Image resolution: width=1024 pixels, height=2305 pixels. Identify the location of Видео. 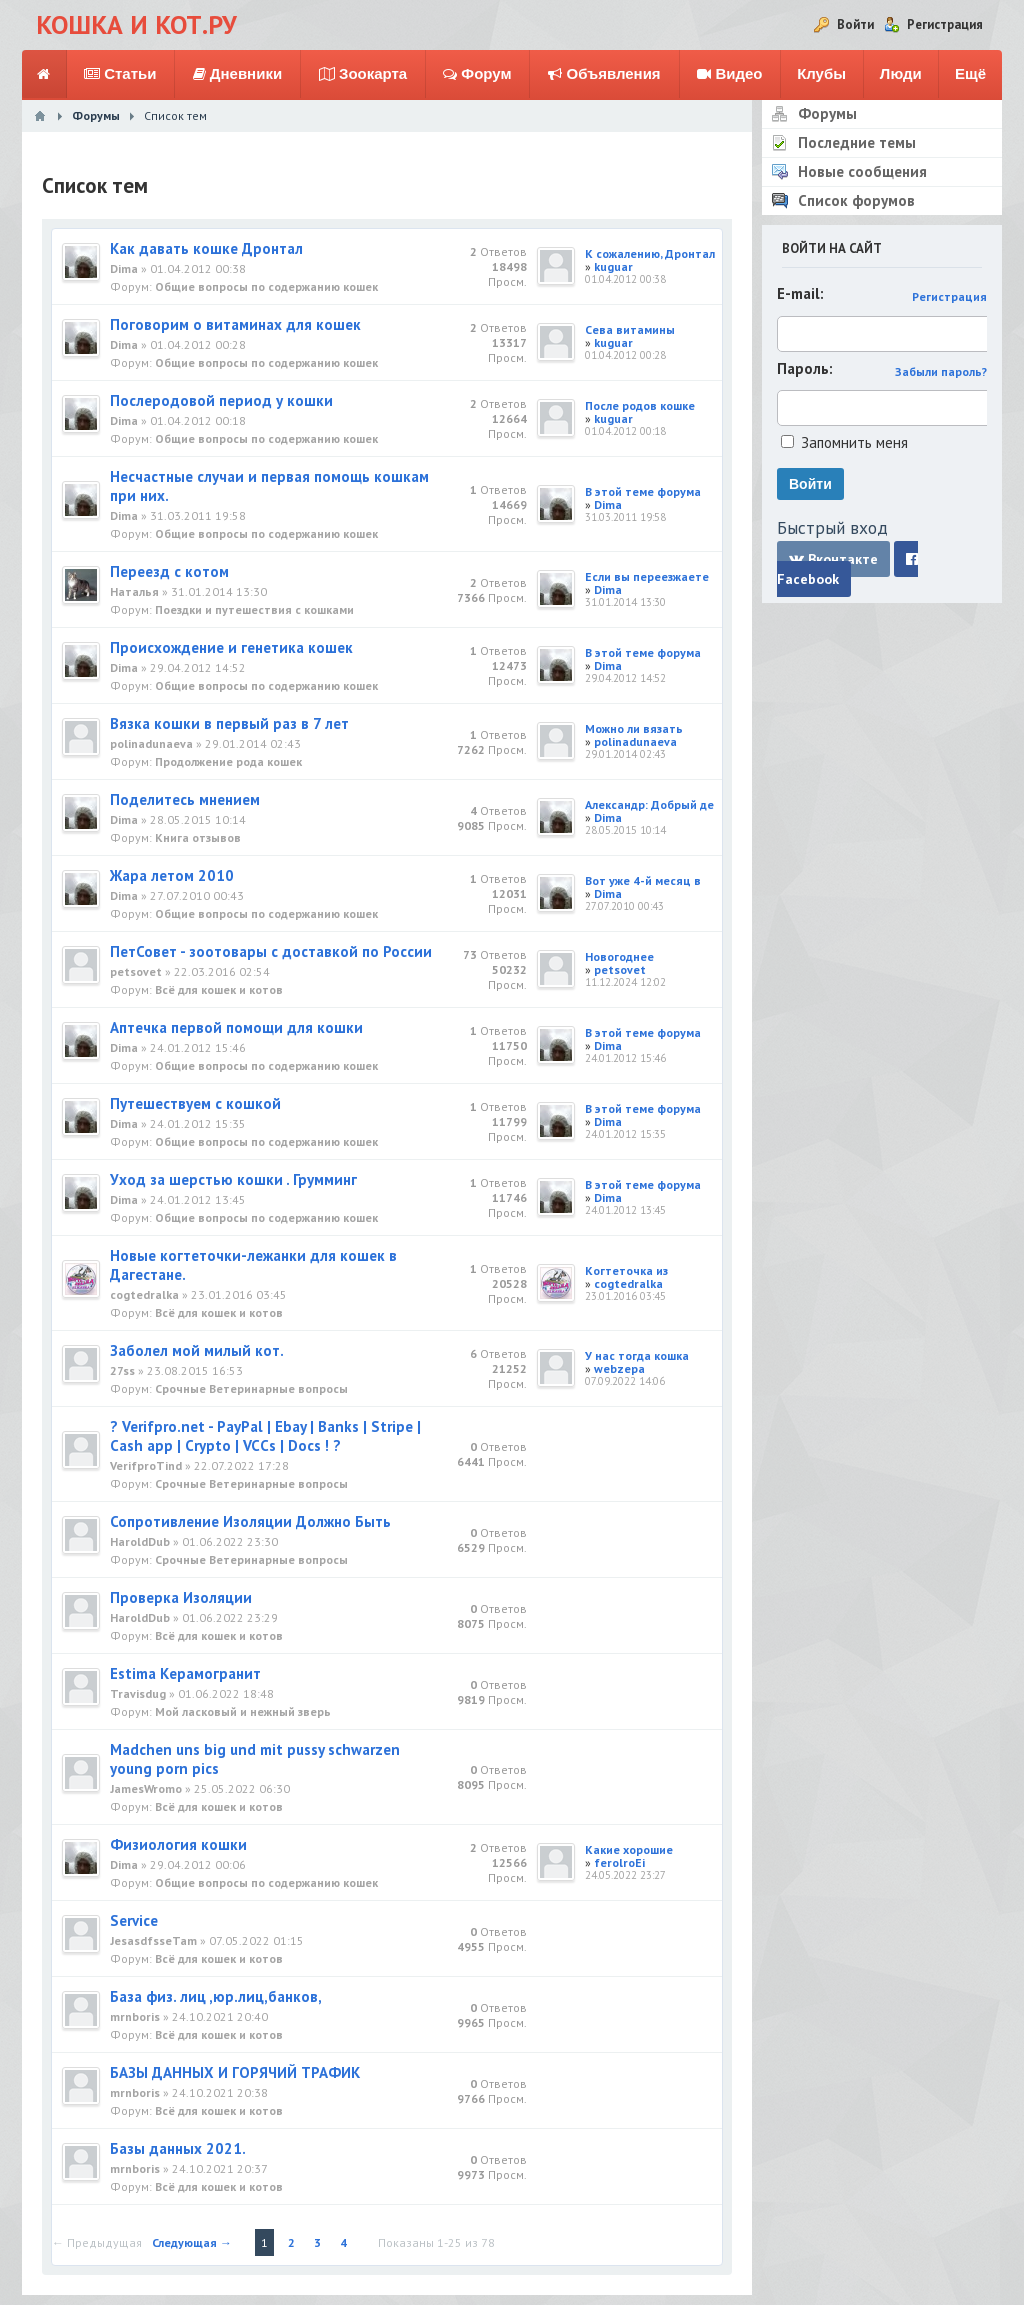
(729, 74).